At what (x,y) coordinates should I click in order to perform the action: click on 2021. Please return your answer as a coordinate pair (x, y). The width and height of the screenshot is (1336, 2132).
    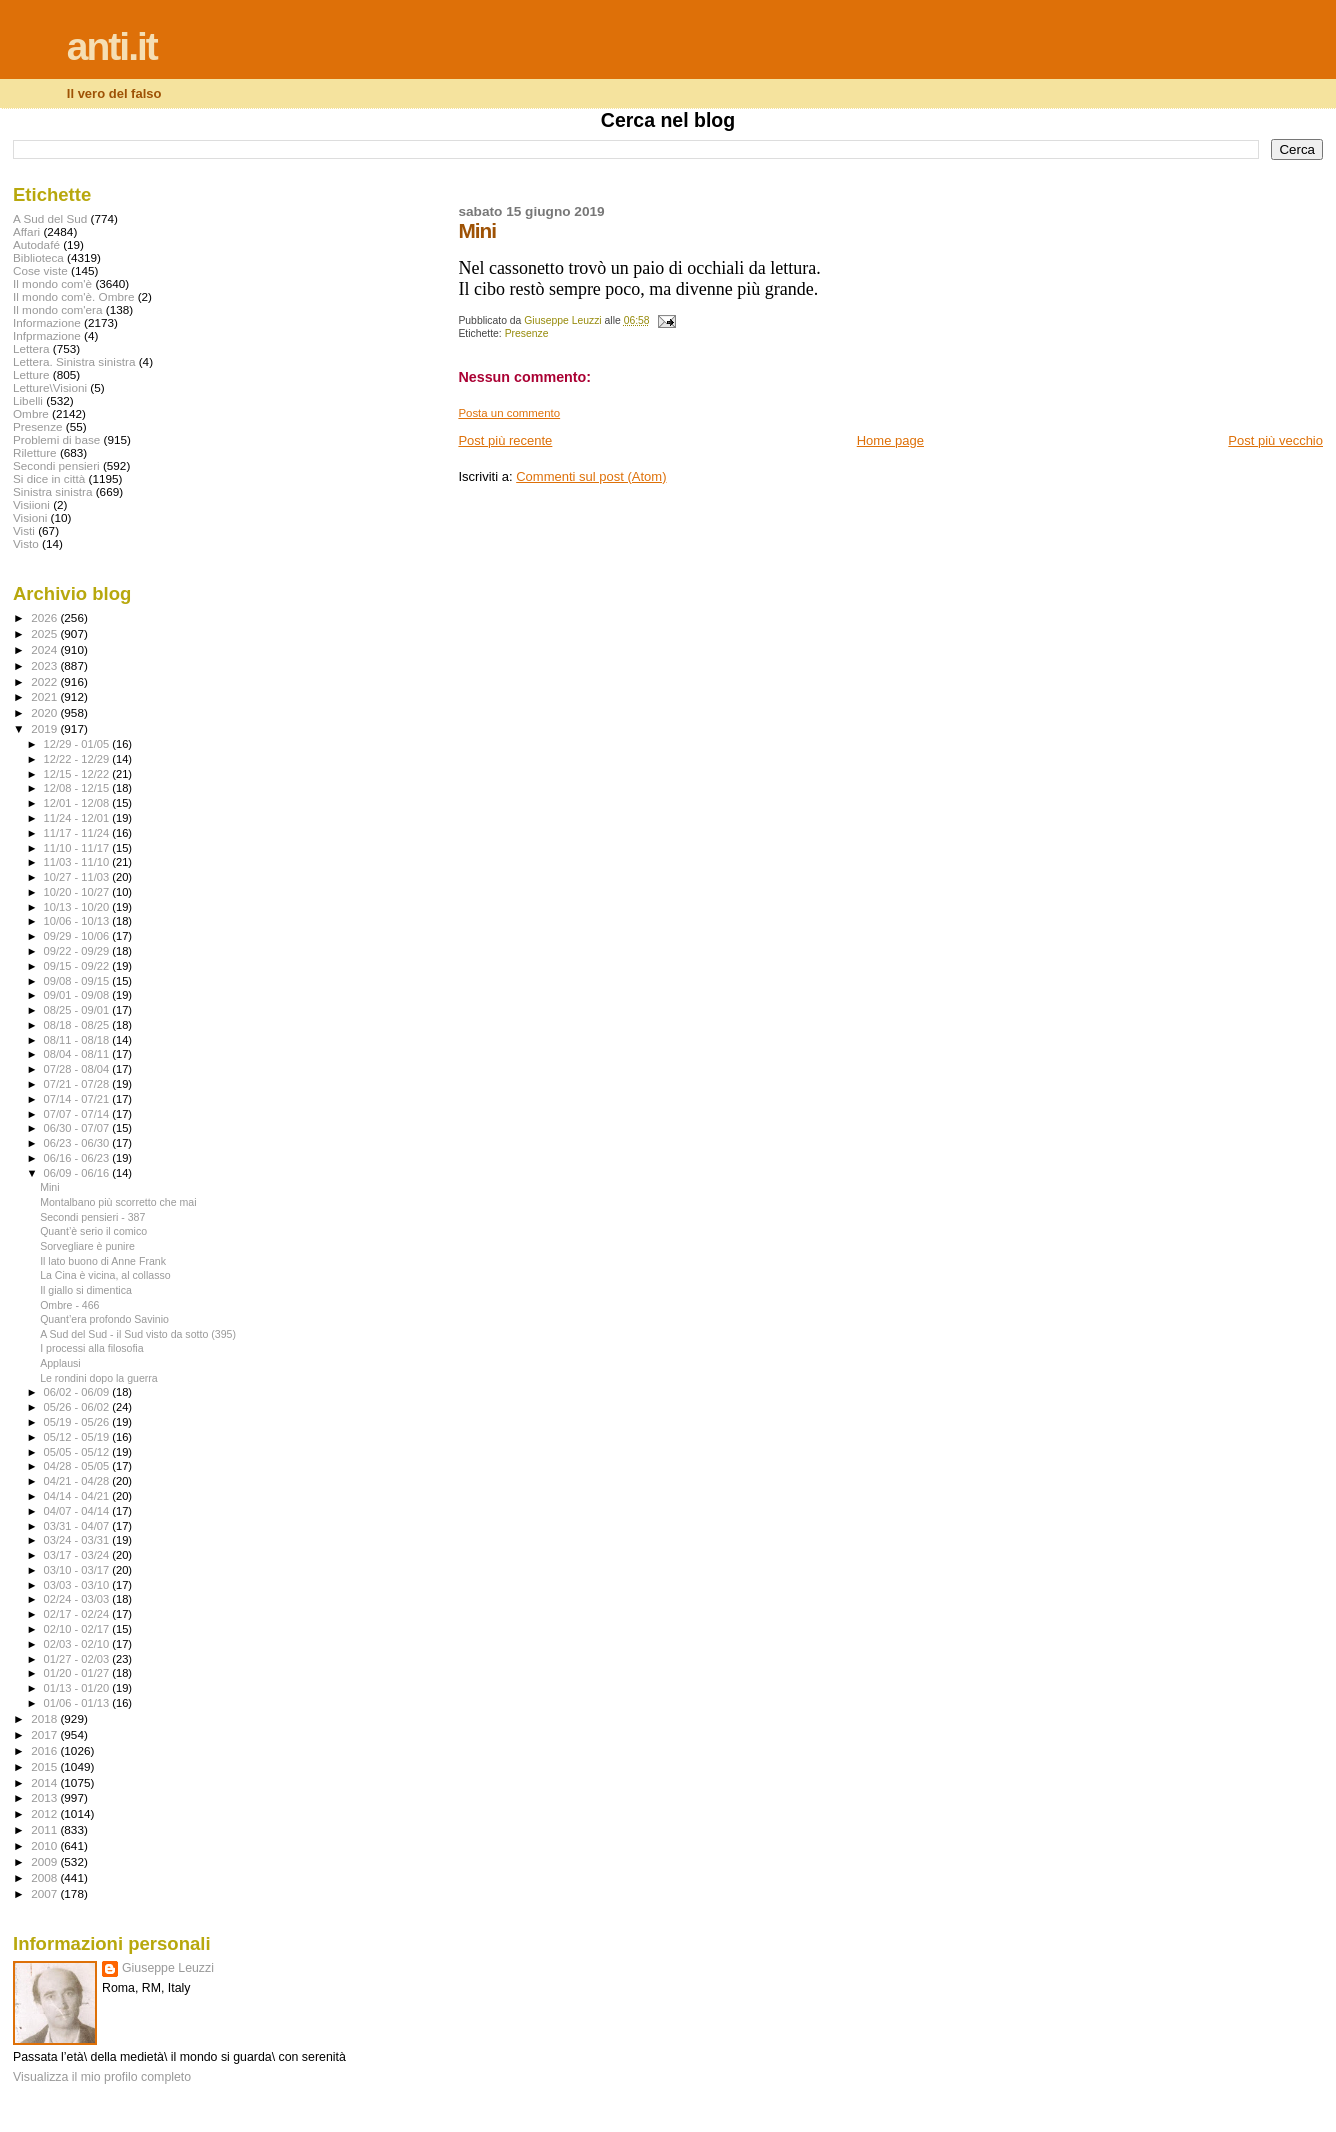
    Looking at the image, I should click on (45, 696).